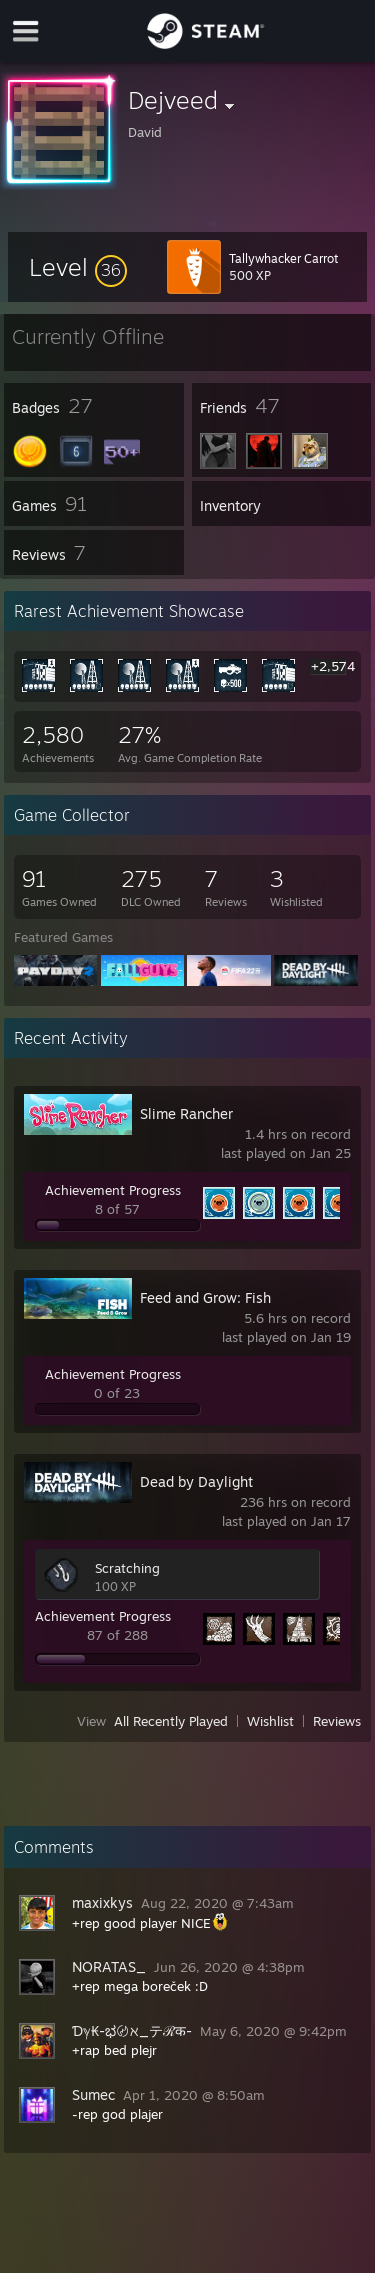  I want to click on Scratching, so click(127, 1568).